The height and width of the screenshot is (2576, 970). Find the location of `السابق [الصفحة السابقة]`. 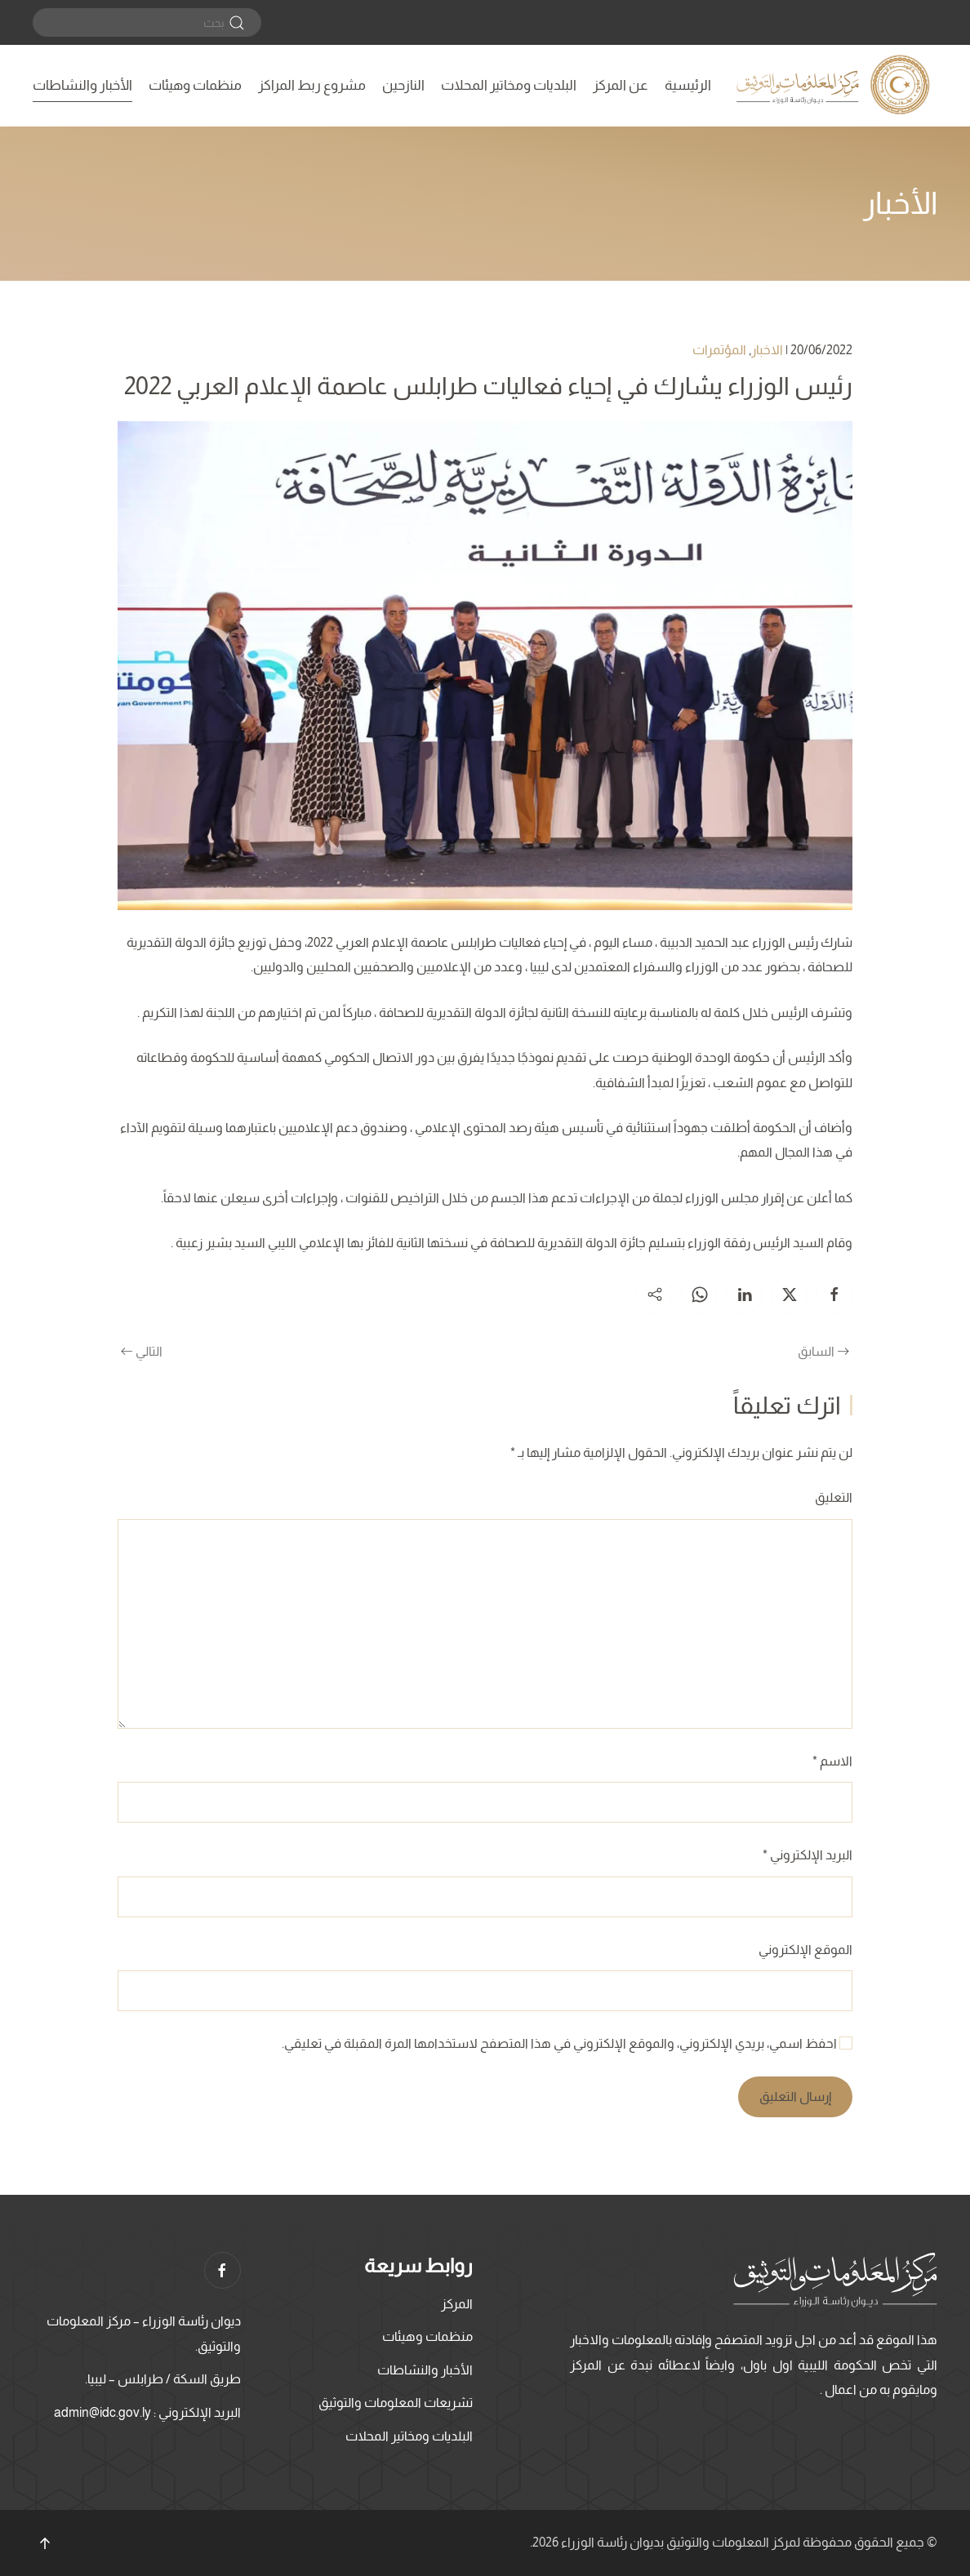

السابق [الصفحة السابقة] is located at coordinates (823, 1351).